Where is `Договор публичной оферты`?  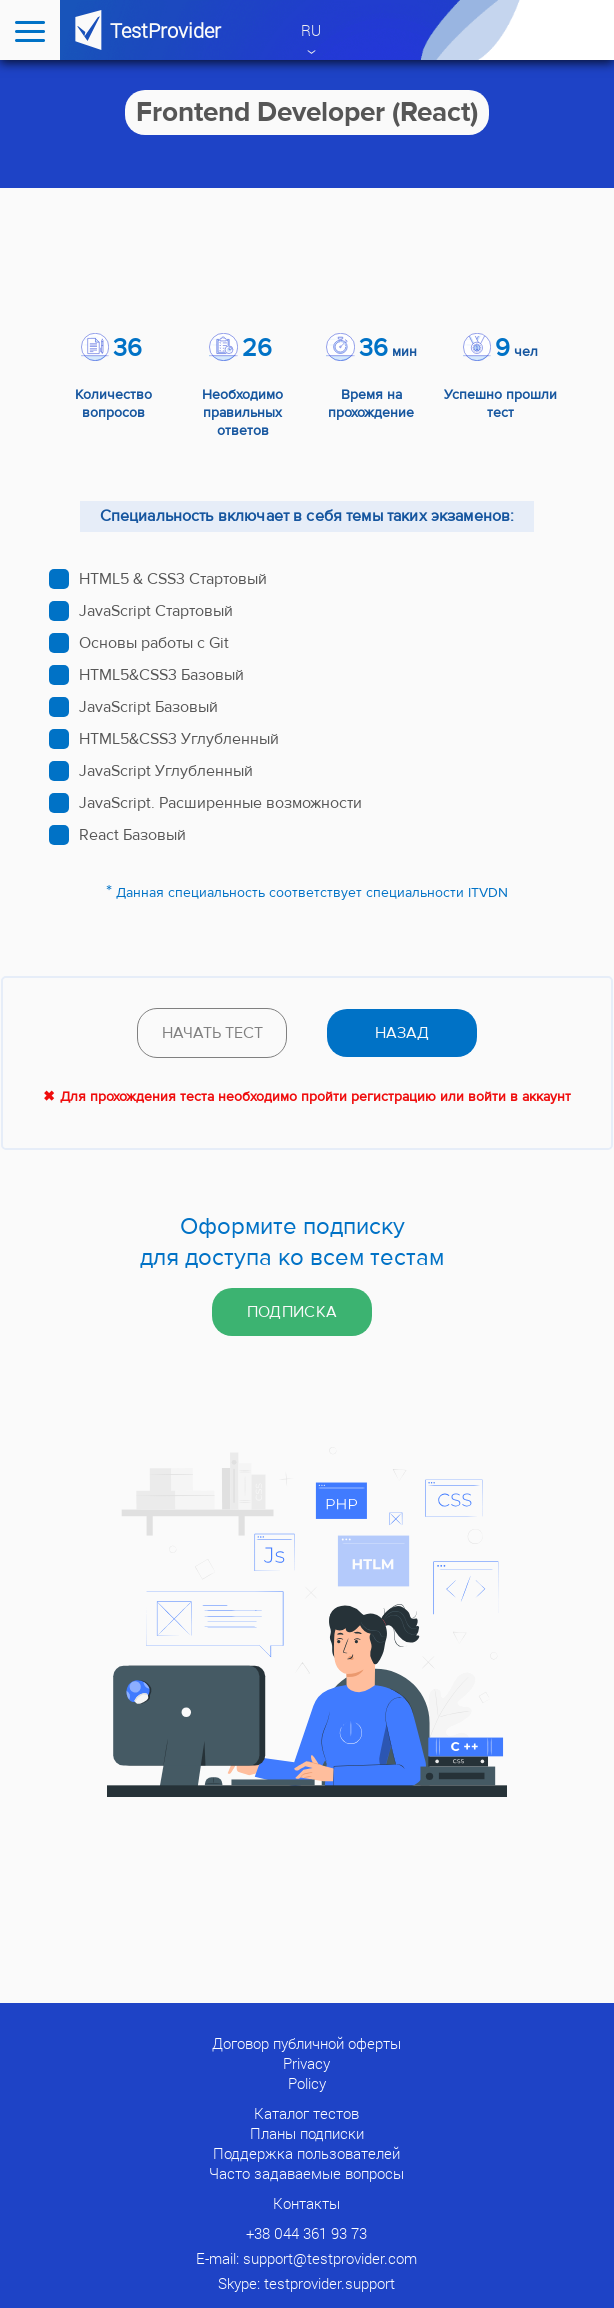 Договор публичной оферты is located at coordinates (306, 2043).